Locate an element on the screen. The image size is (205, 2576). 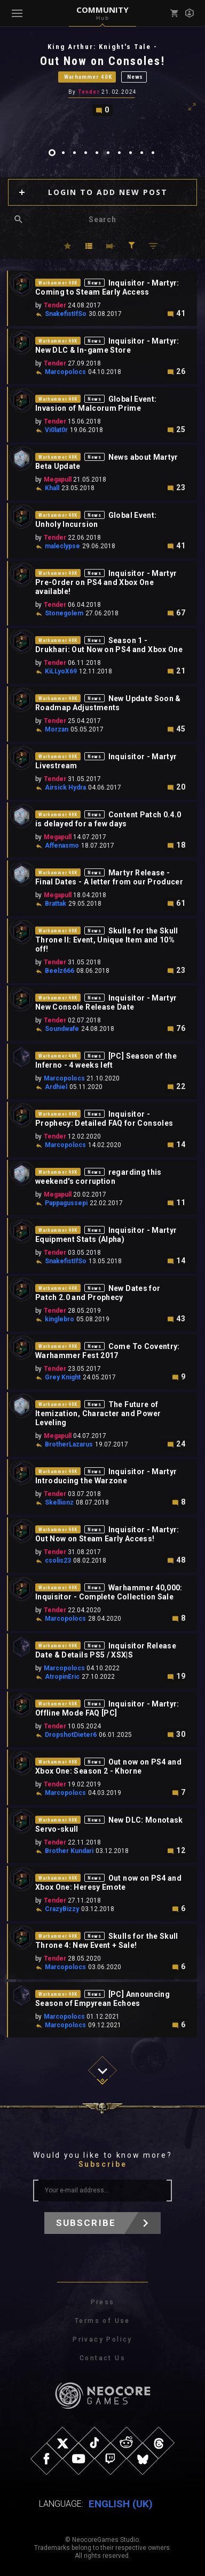
Inquisitor - Martyr: Coming to Steam Early Access is located at coordinates (107, 287).